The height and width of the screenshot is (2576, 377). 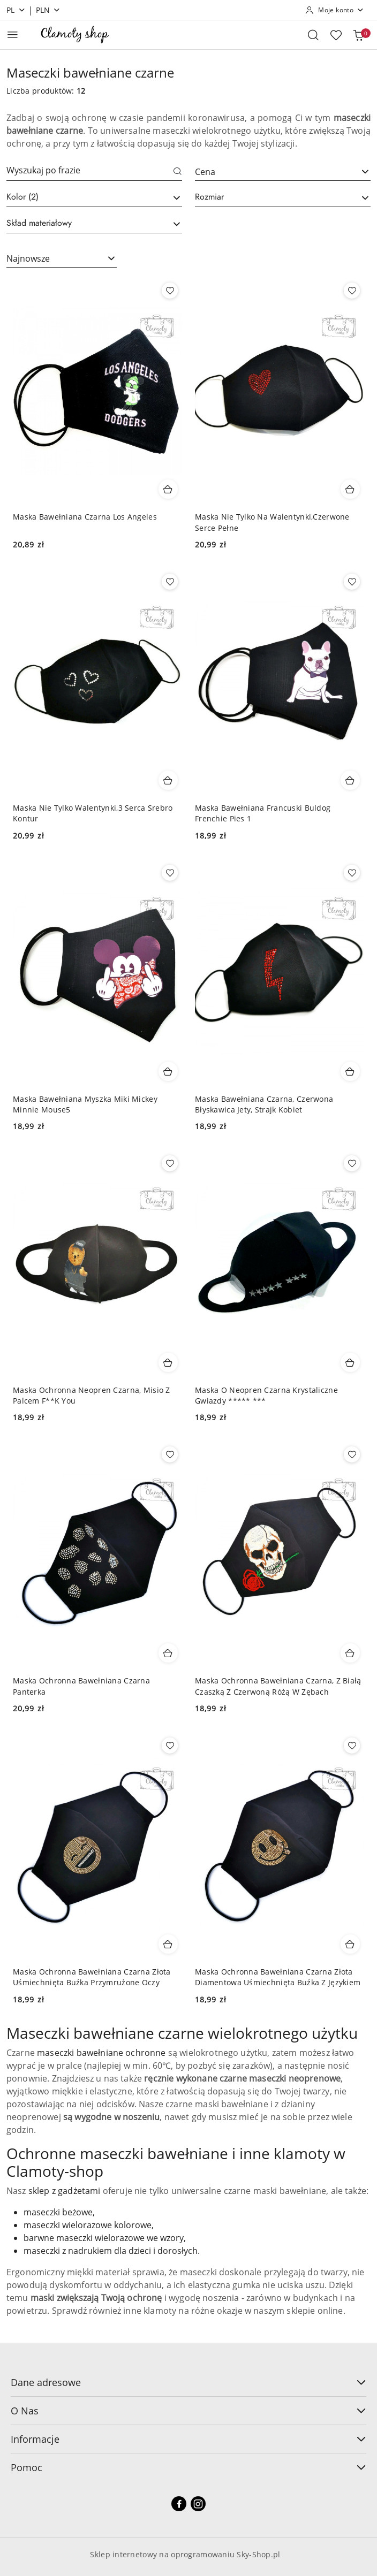 What do you see at coordinates (12, 34) in the screenshot?
I see `[Otwórz menu główne]` at bounding box center [12, 34].